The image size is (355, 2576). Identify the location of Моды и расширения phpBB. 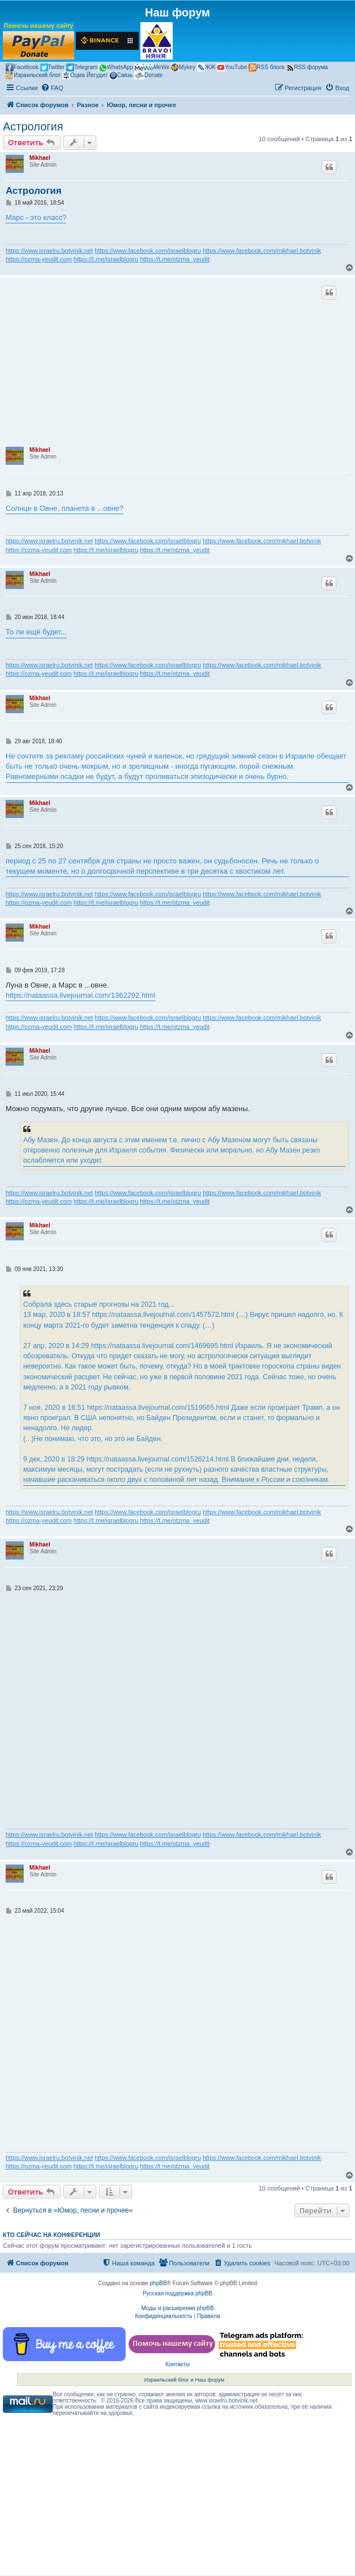
(177, 2308).